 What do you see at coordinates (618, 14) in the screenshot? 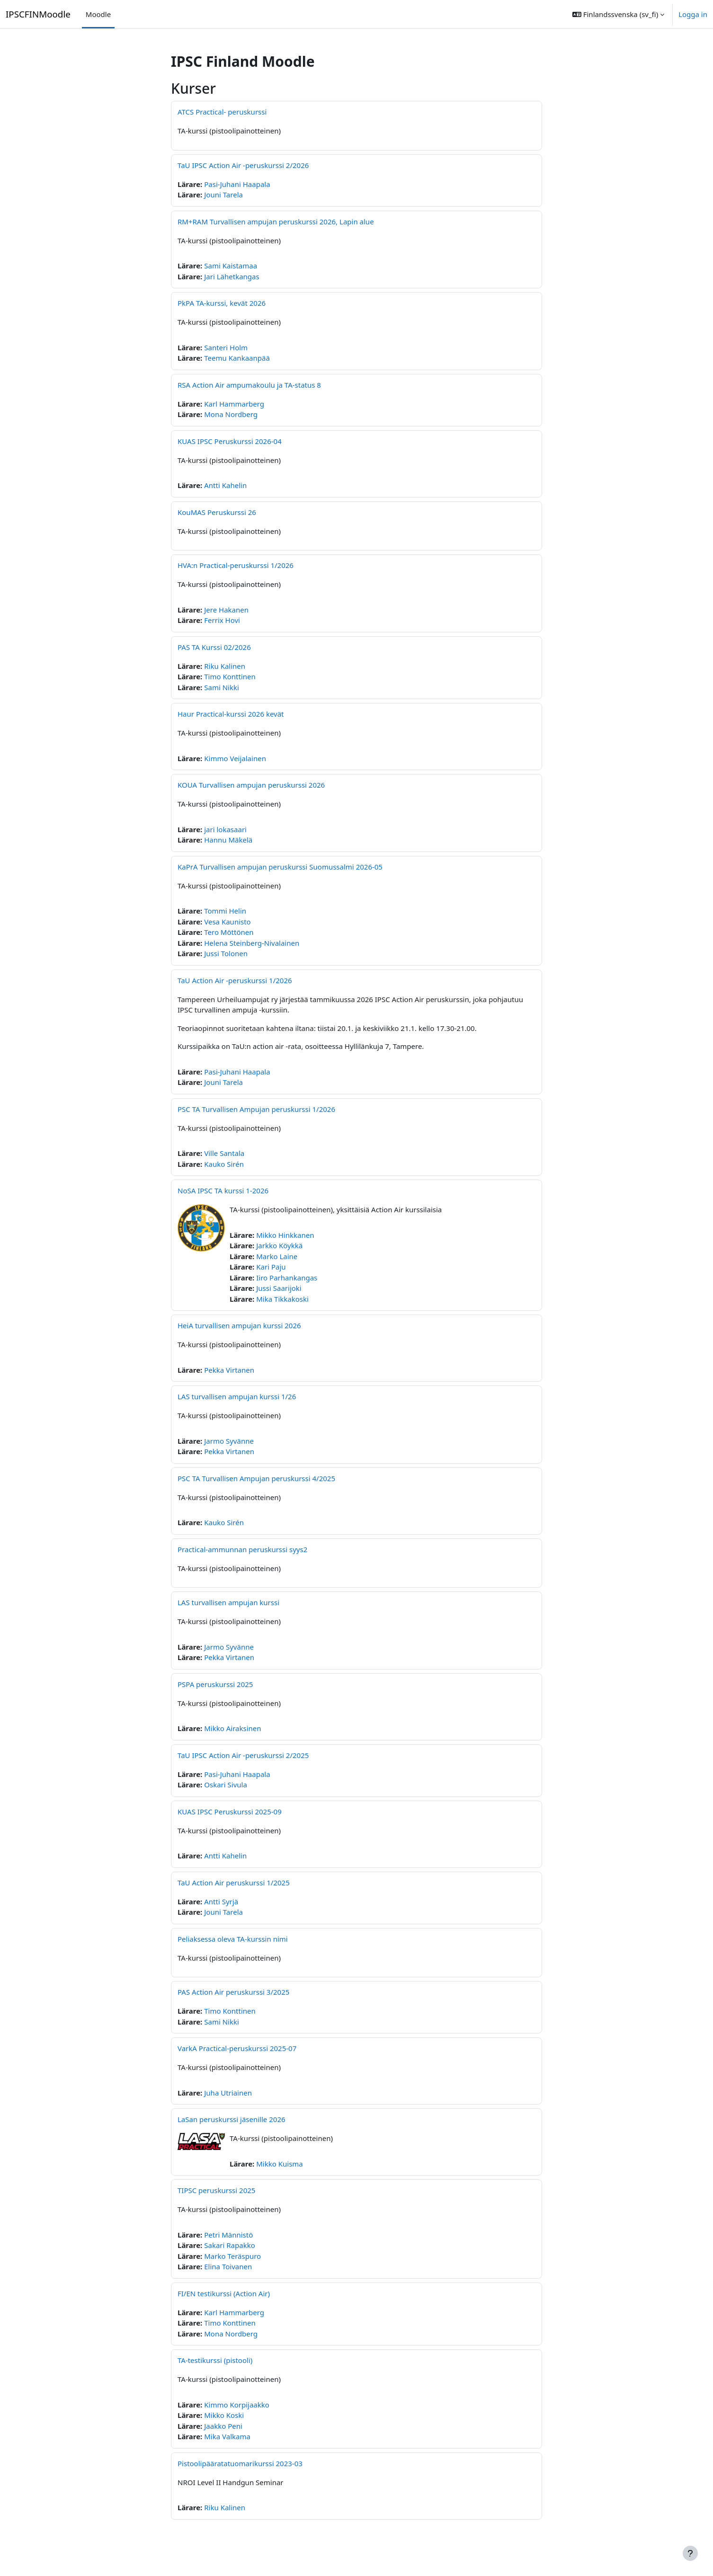
I see `[button]` at bounding box center [618, 14].